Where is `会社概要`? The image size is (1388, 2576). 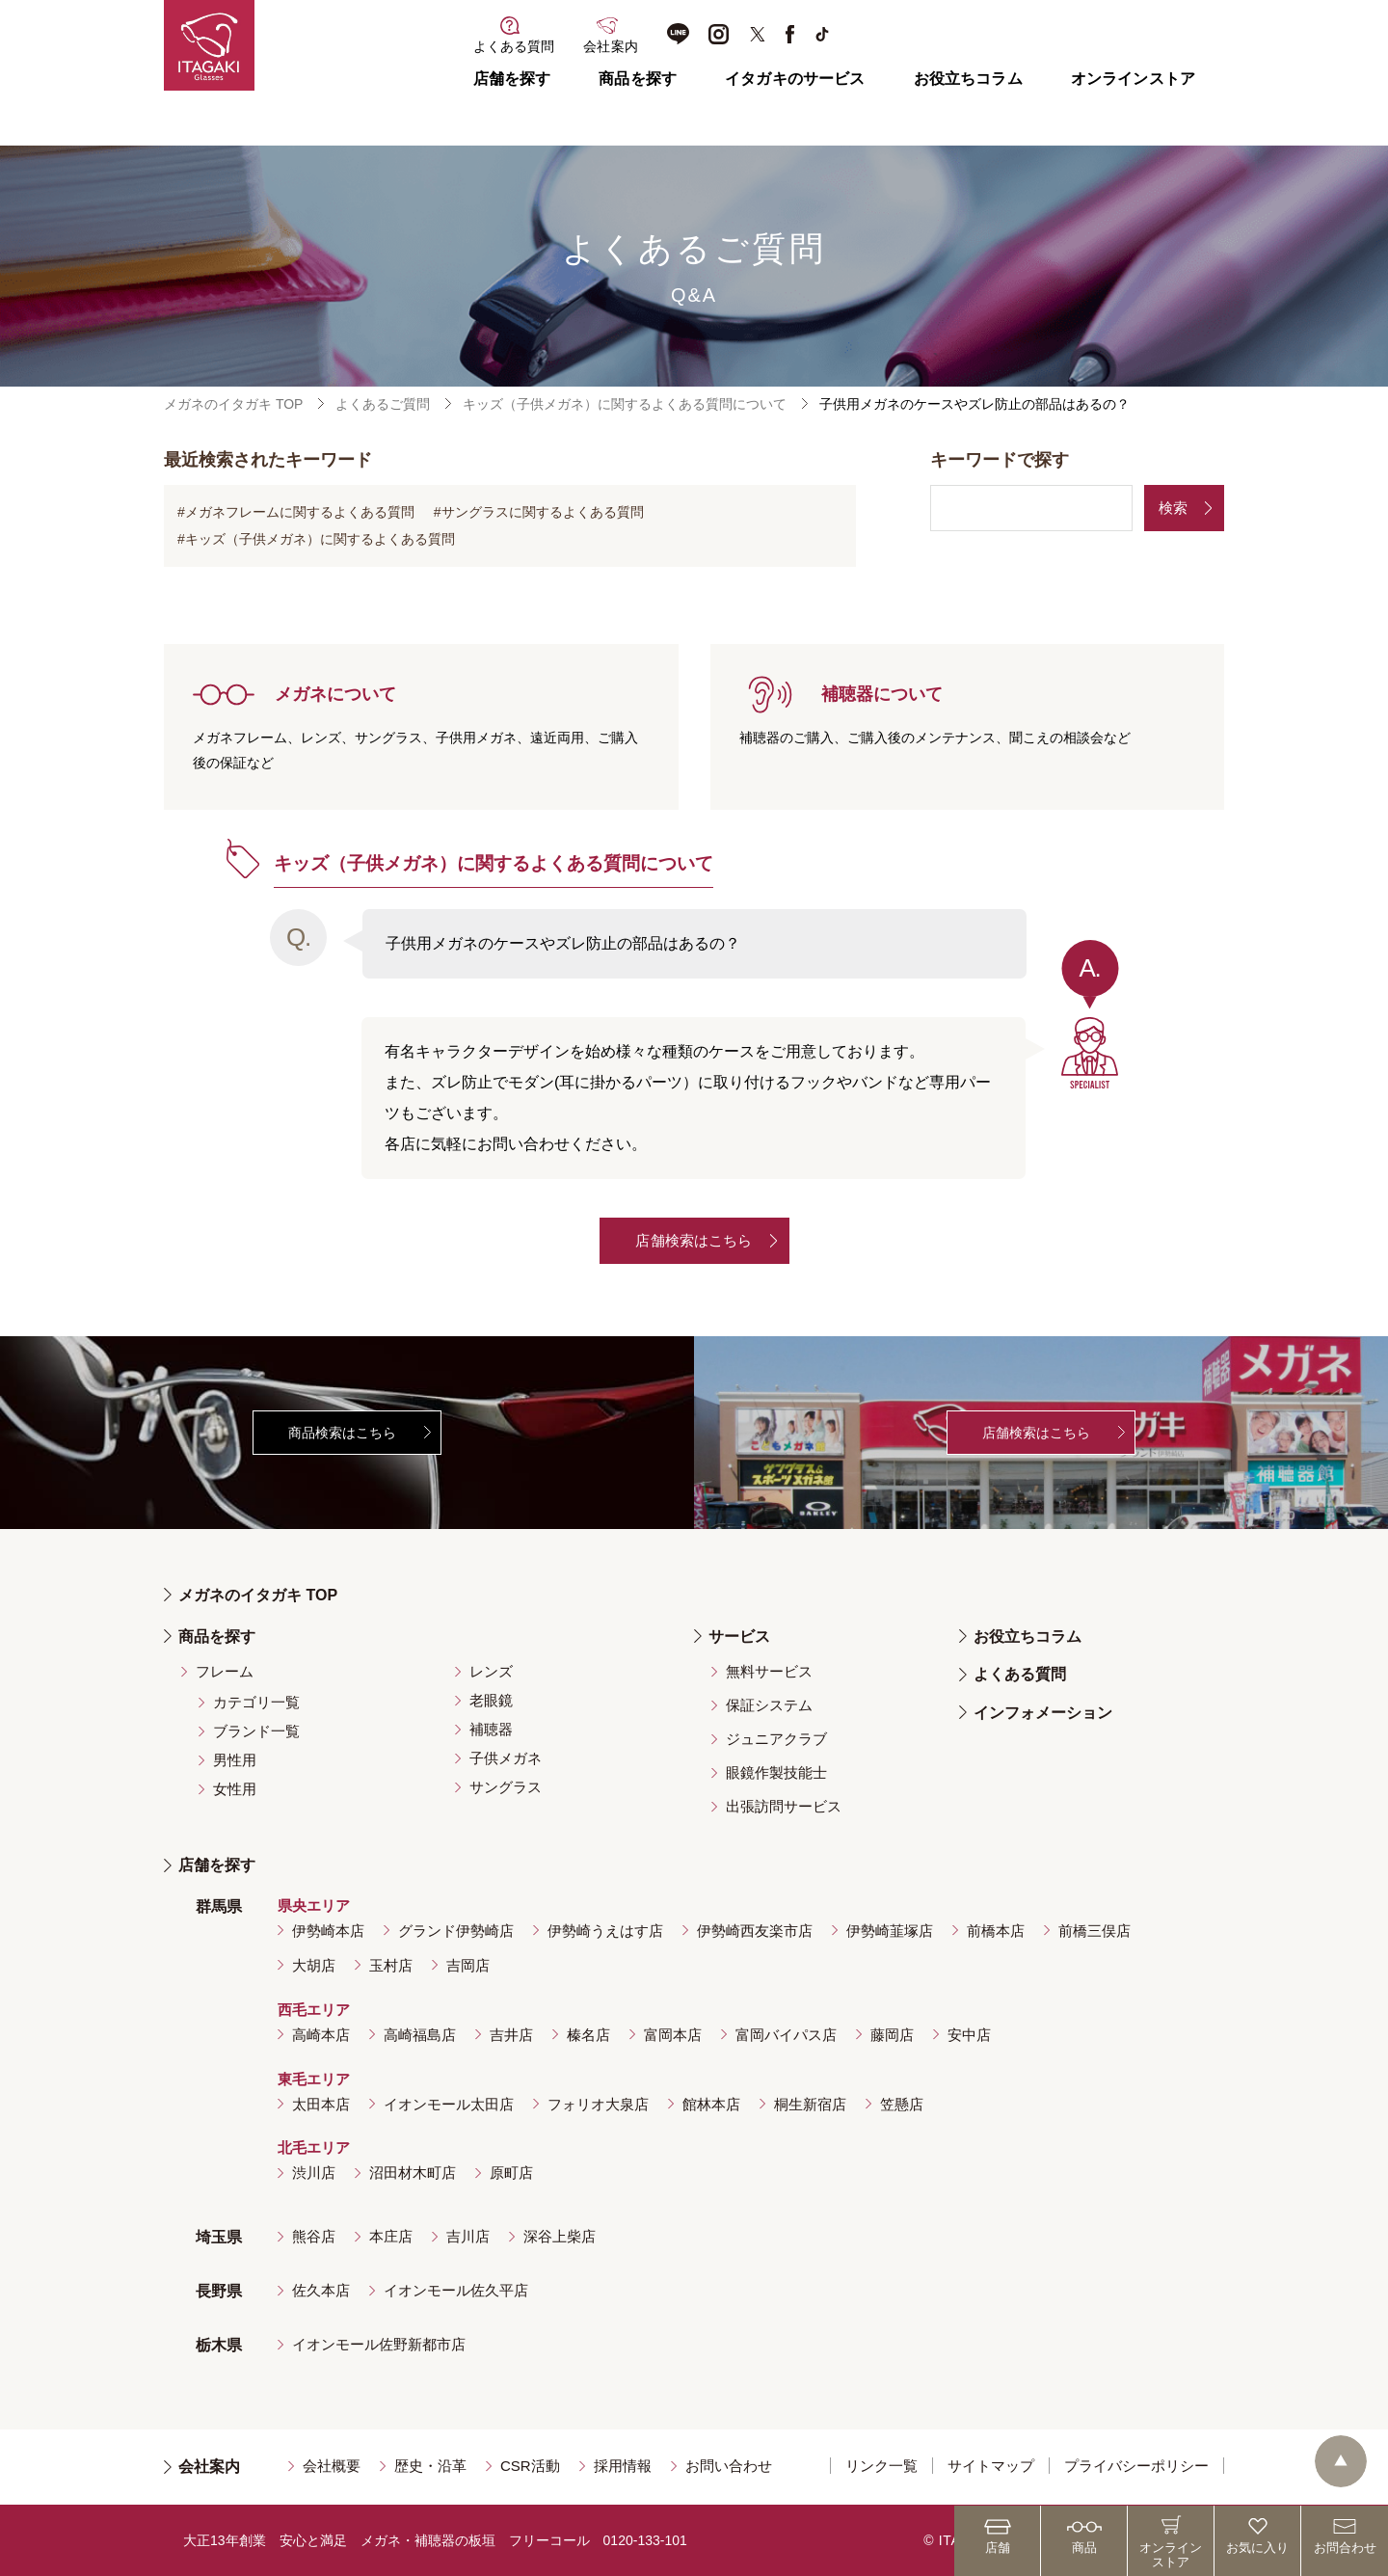
会社概要 is located at coordinates (331, 2465).